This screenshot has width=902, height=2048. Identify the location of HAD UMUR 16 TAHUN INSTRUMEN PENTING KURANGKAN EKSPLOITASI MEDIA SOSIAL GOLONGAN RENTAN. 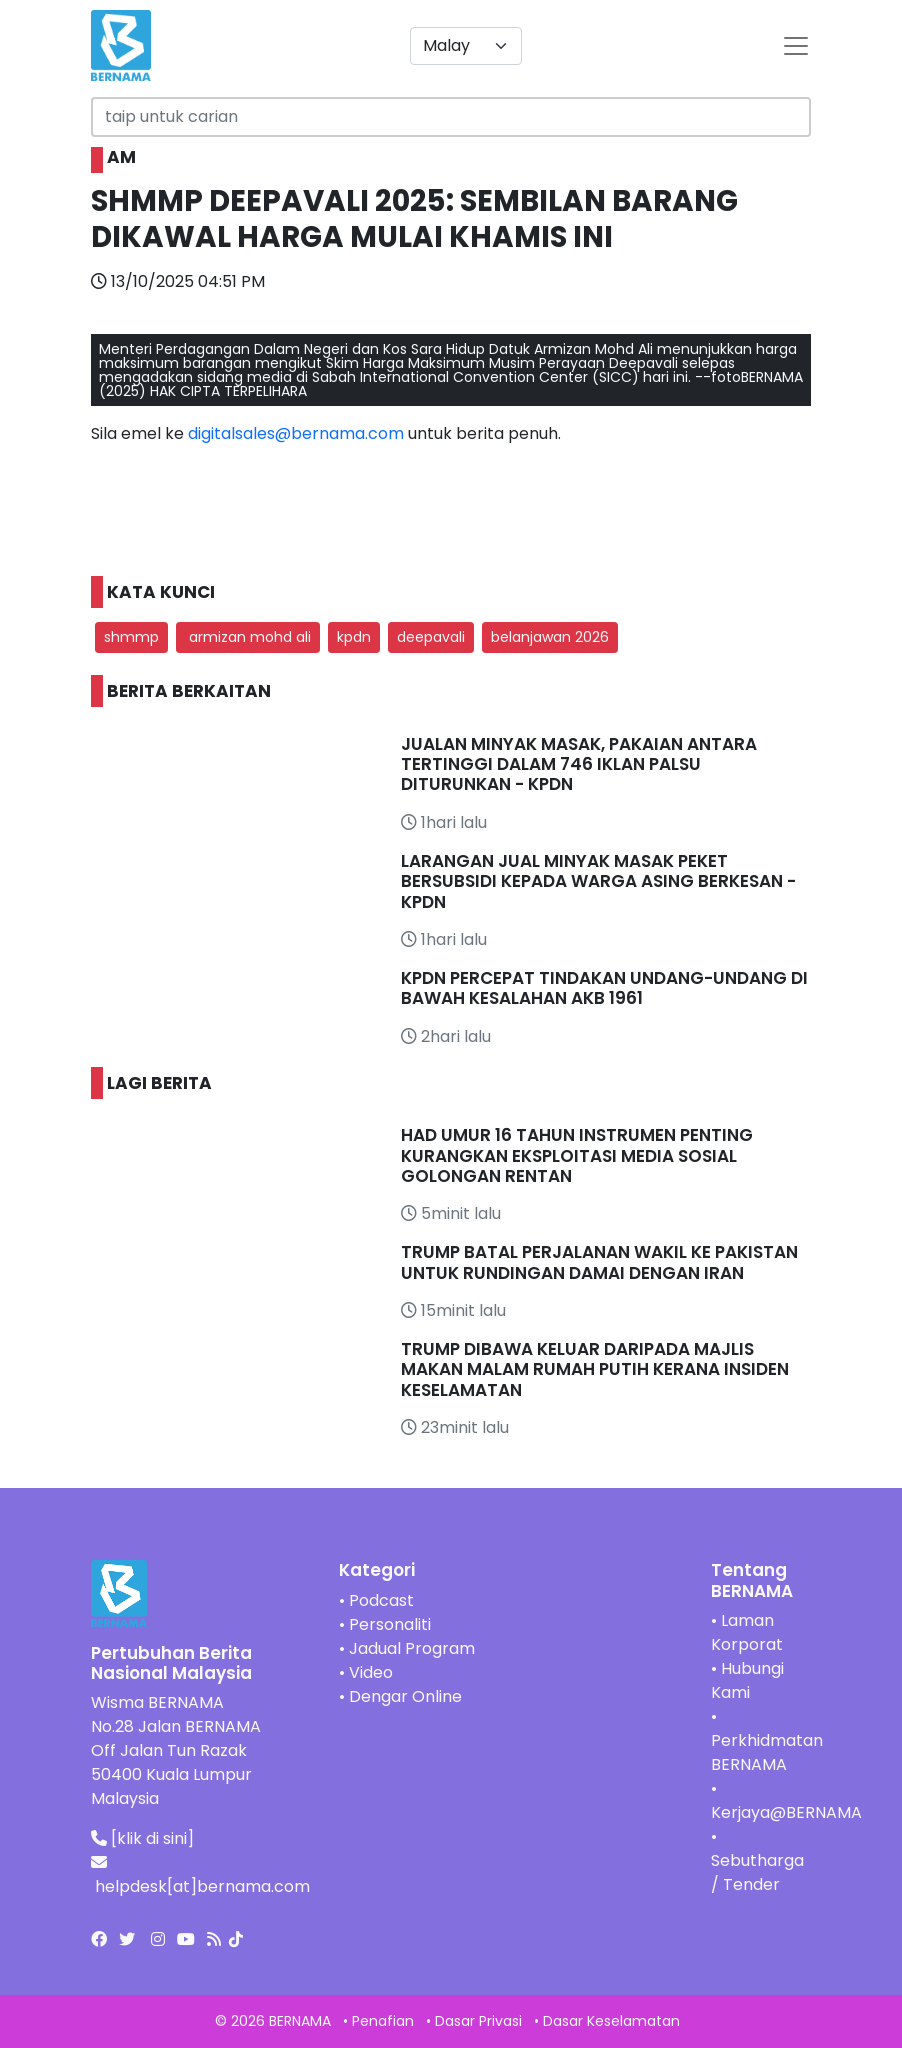
(577, 1155).